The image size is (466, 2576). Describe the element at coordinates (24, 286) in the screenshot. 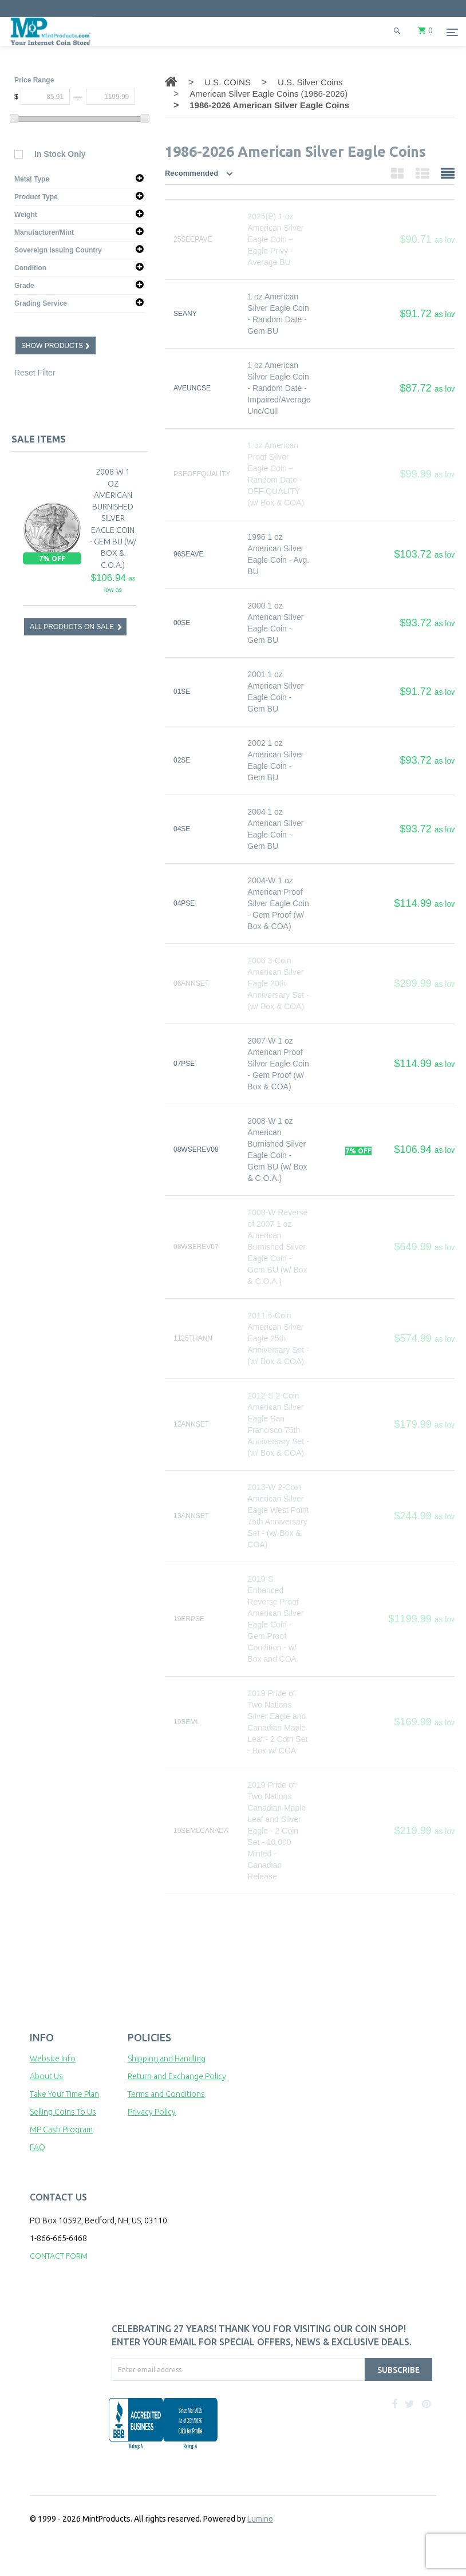

I see `Grade` at that location.